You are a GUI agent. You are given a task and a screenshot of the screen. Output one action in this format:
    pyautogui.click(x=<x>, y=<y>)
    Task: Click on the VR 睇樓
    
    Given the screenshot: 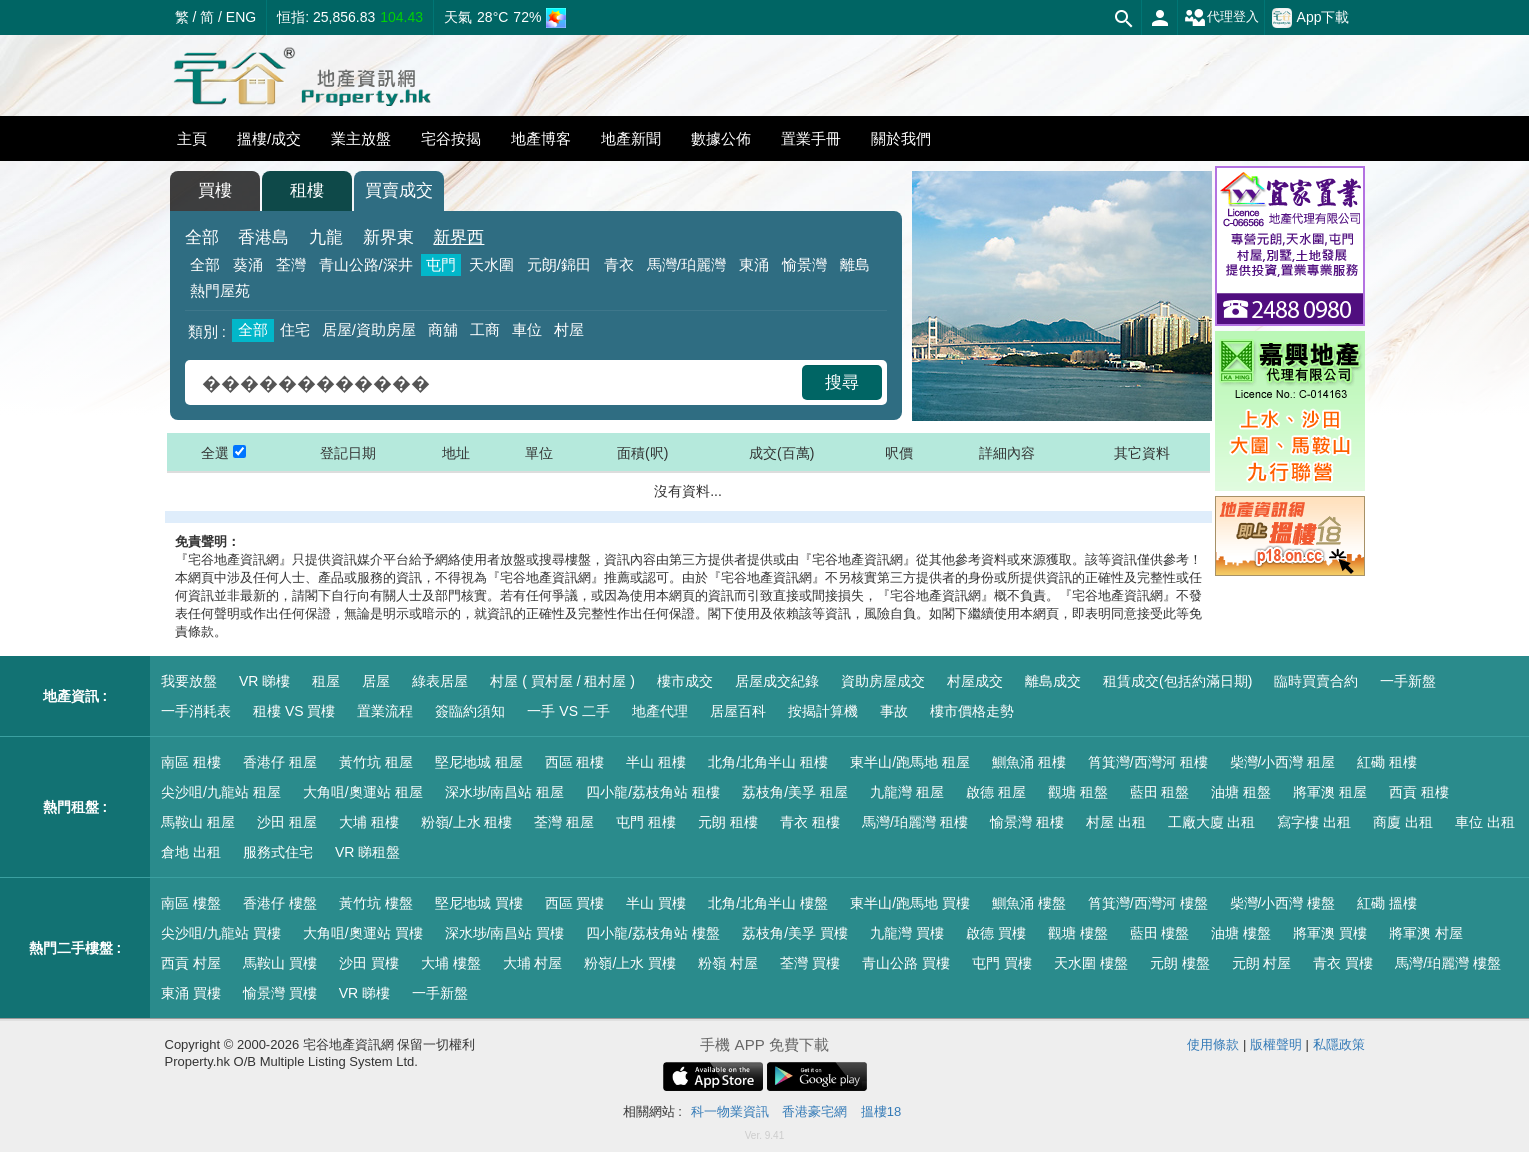 What is the action you would take?
    pyautogui.click(x=264, y=681)
    